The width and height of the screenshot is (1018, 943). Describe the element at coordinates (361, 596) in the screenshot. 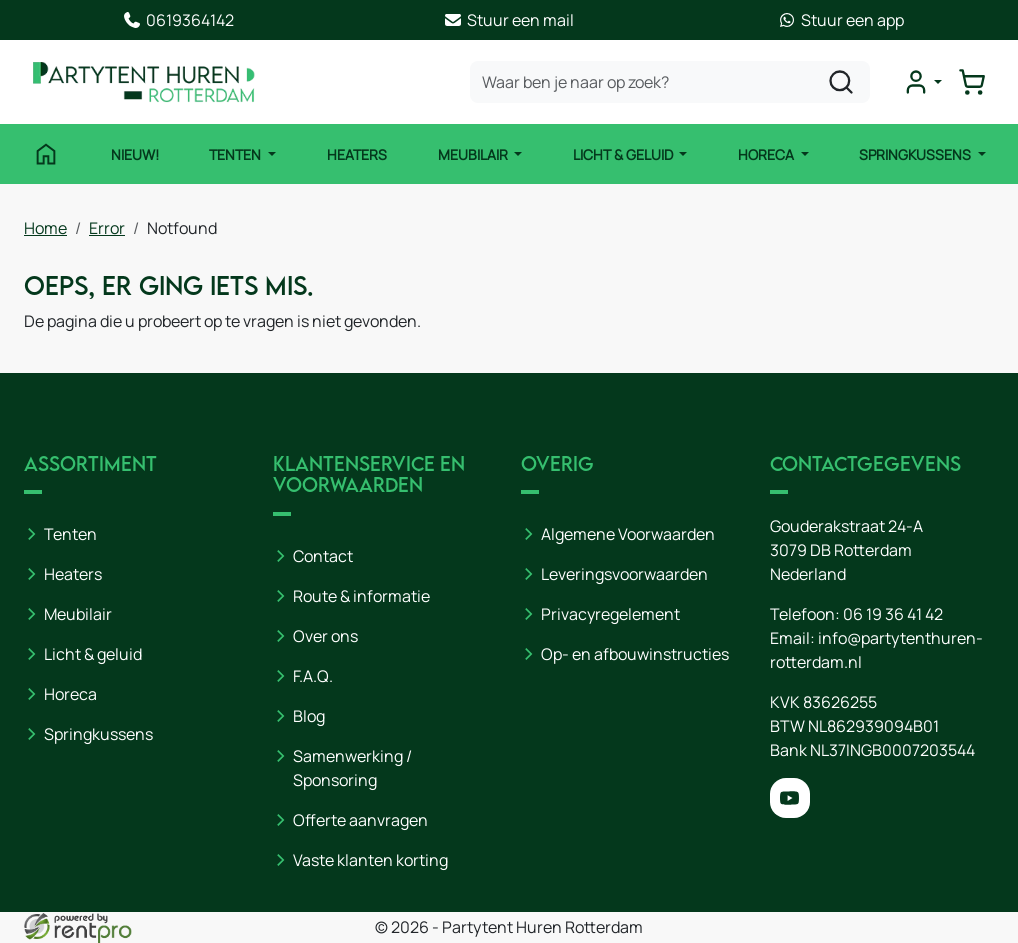

I see `Route & informatie` at that location.